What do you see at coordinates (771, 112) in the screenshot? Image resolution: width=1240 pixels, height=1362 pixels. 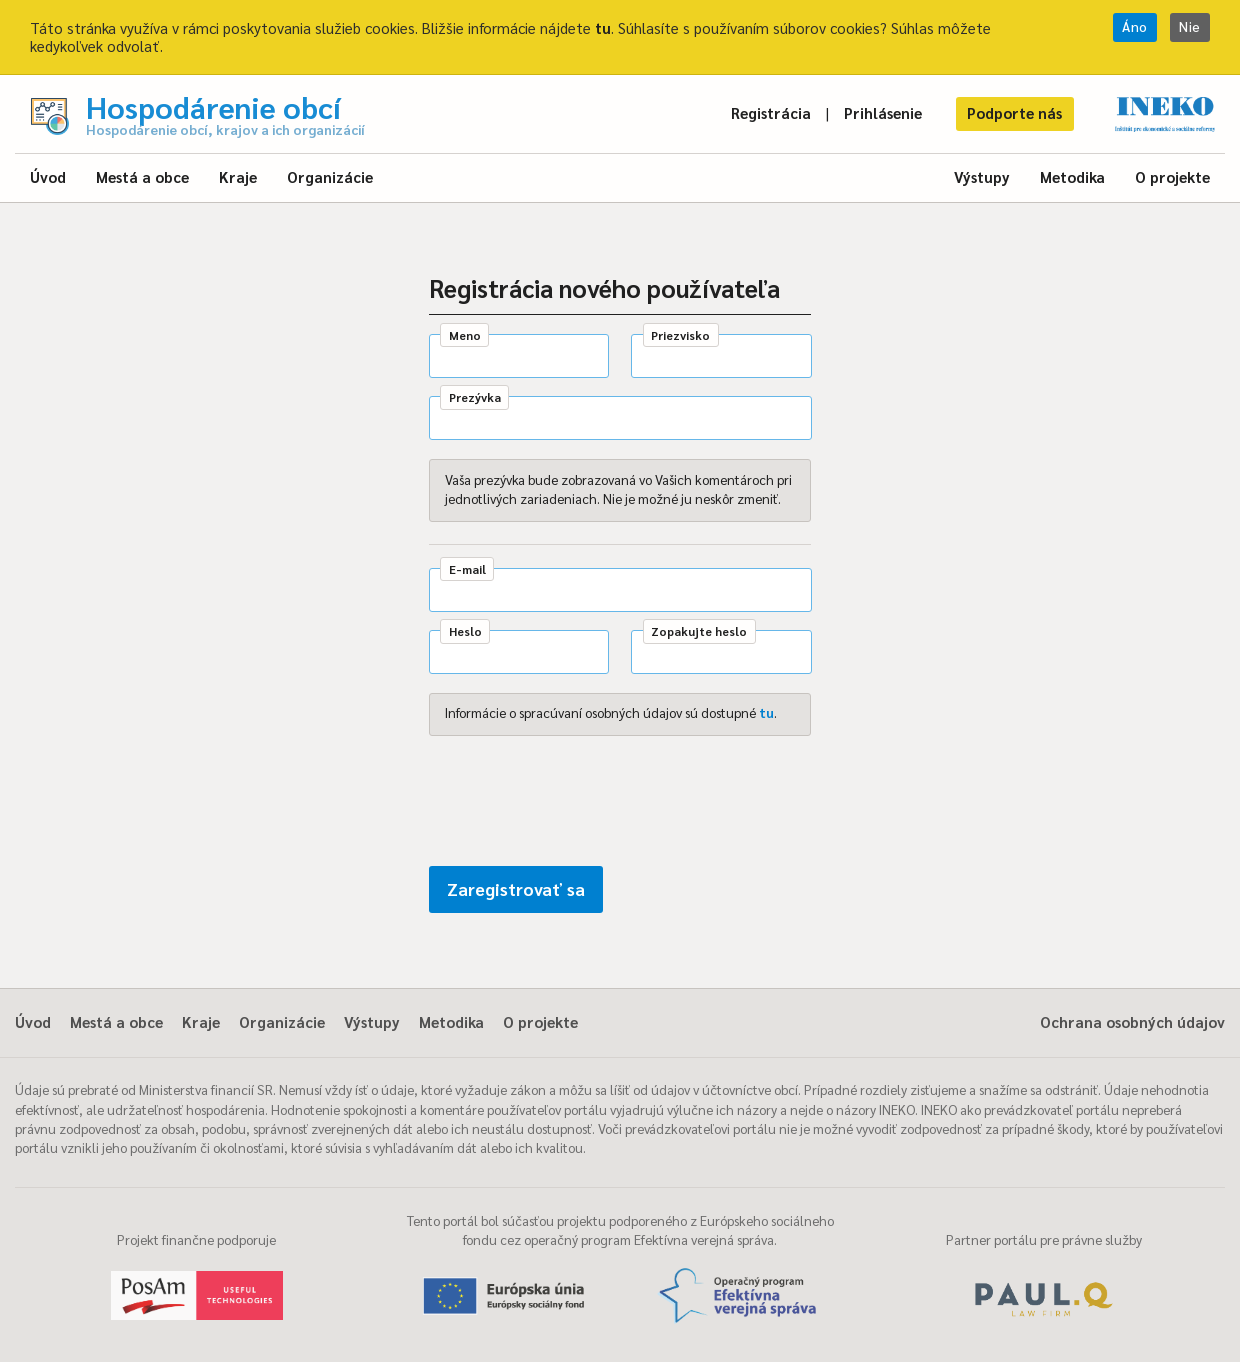 I see `Registrácia` at bounding box center [771, 112].